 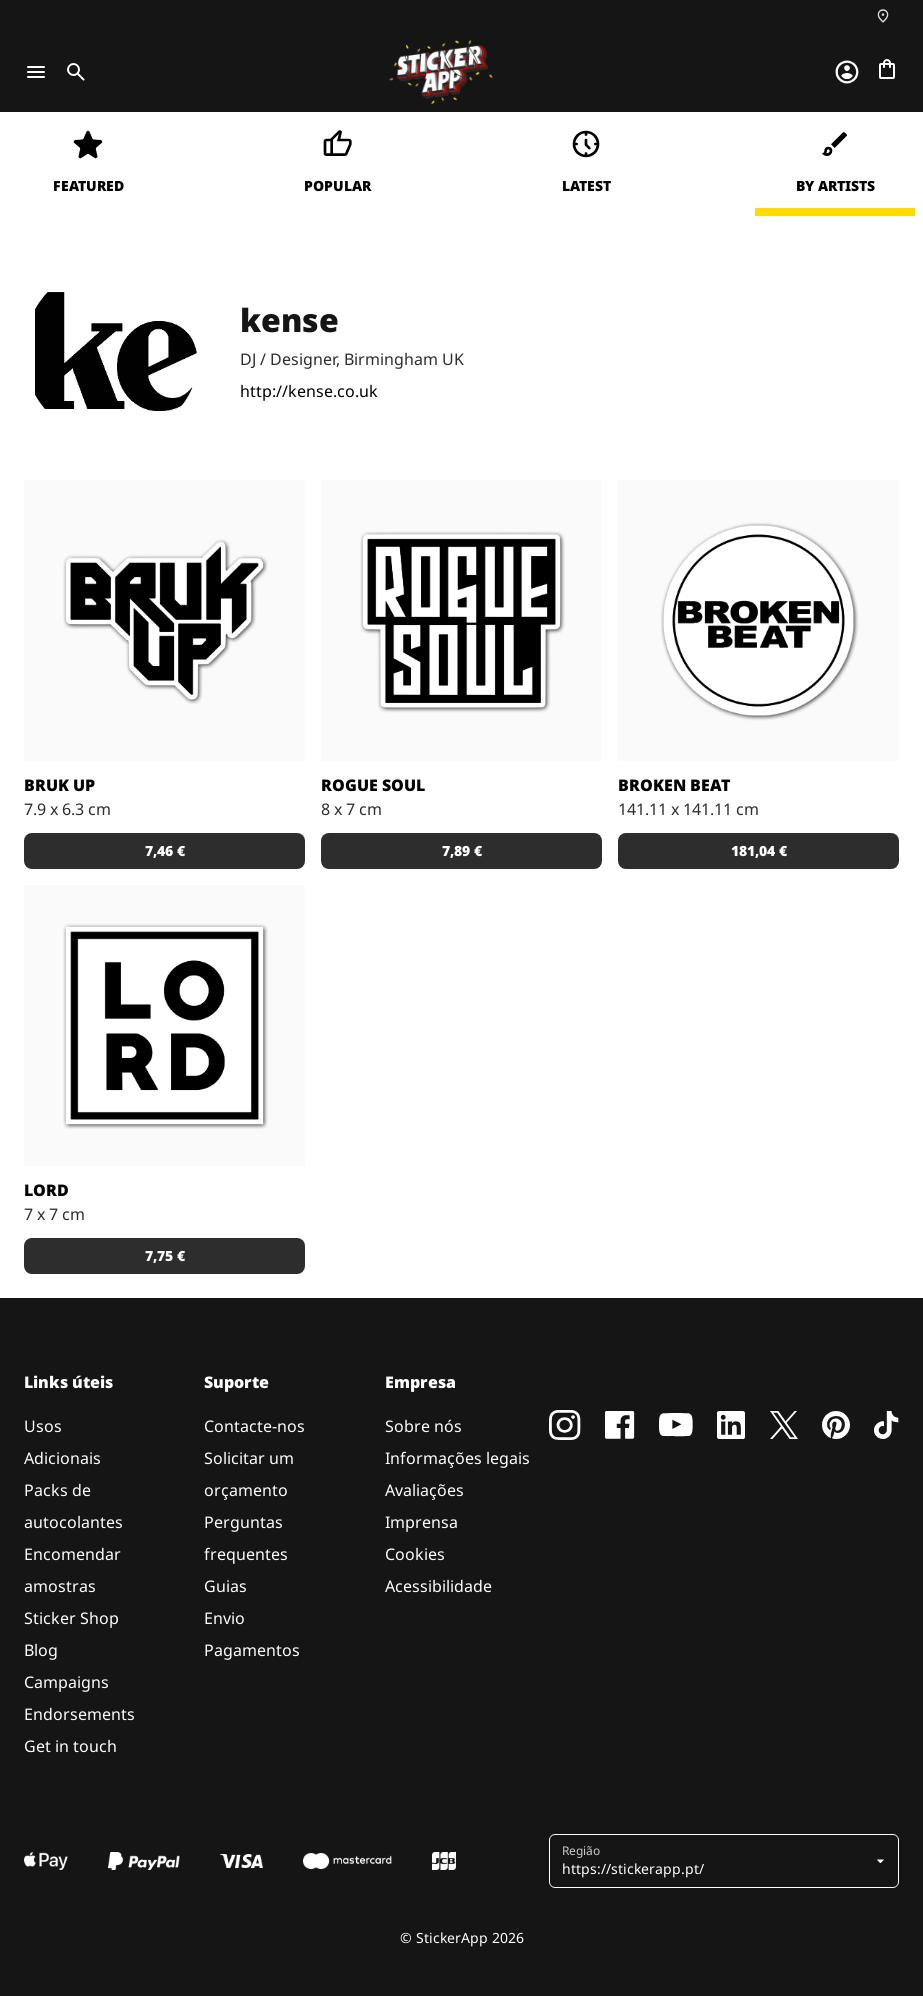 I want to click on [Close], so click(x=862, y=153).